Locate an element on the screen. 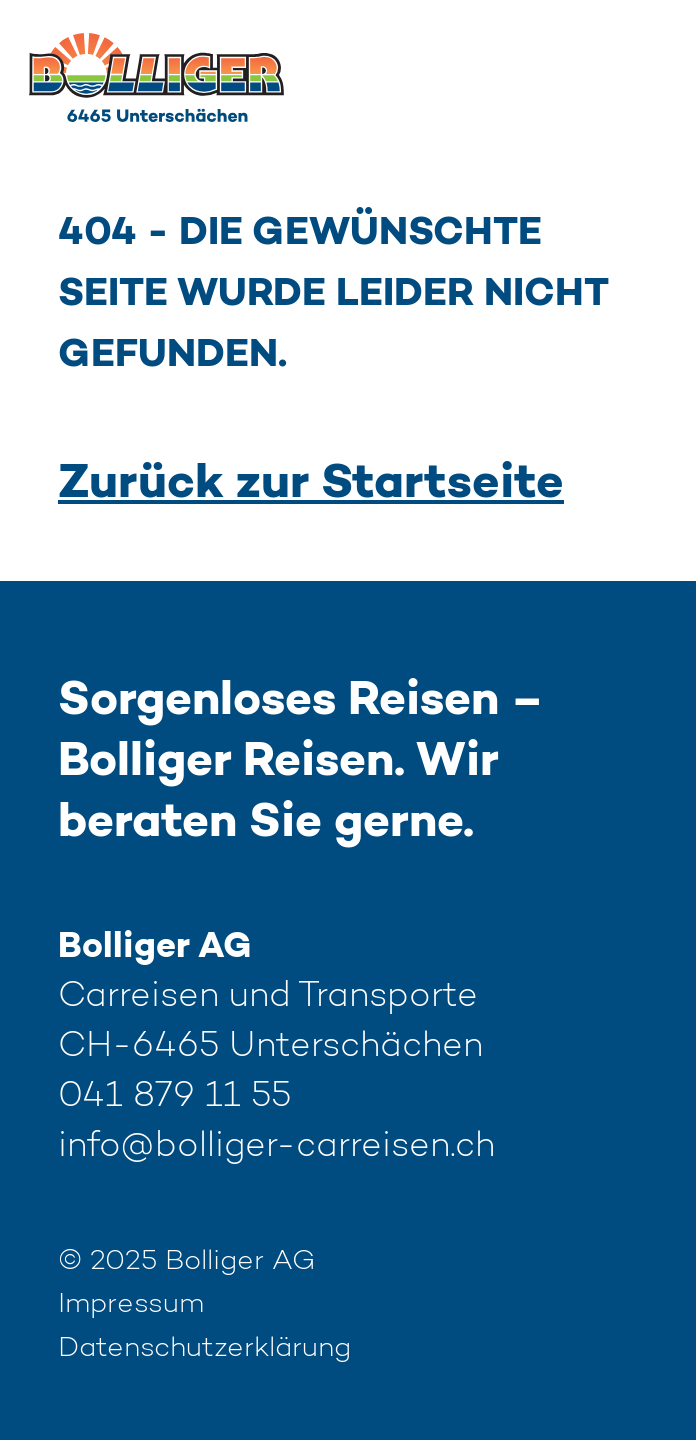 The width and height of the screenshot is (696, 1440). info@bolliger-carreisen.ch is located at coordinates (276, 1147).